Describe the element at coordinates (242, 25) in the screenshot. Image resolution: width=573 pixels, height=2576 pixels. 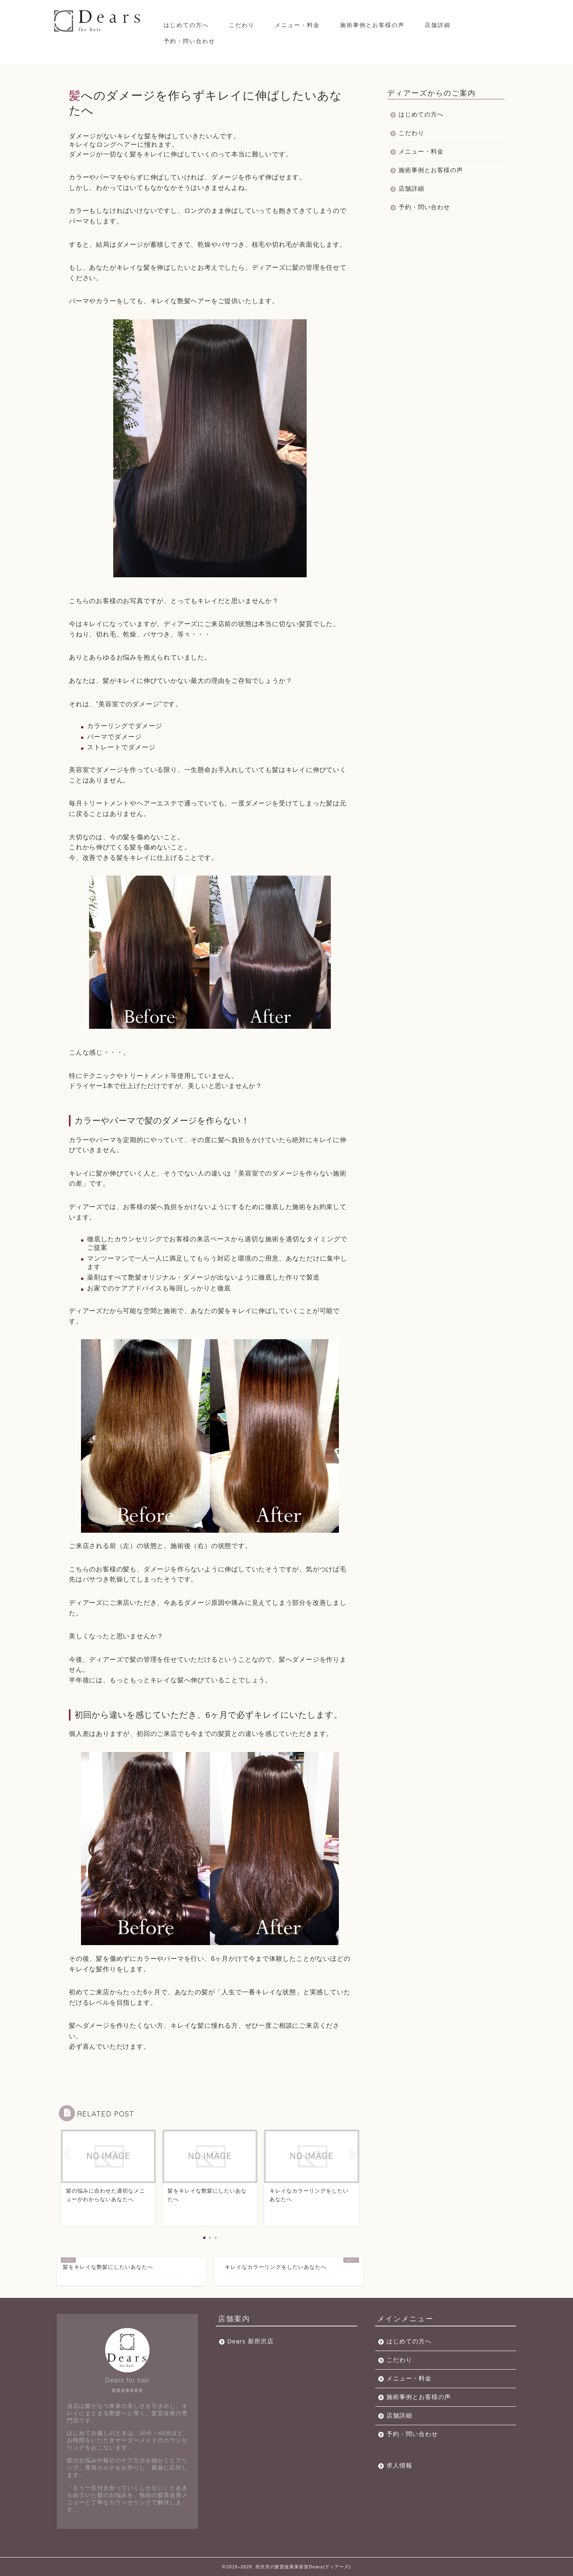
I see `こだわり` at that location.